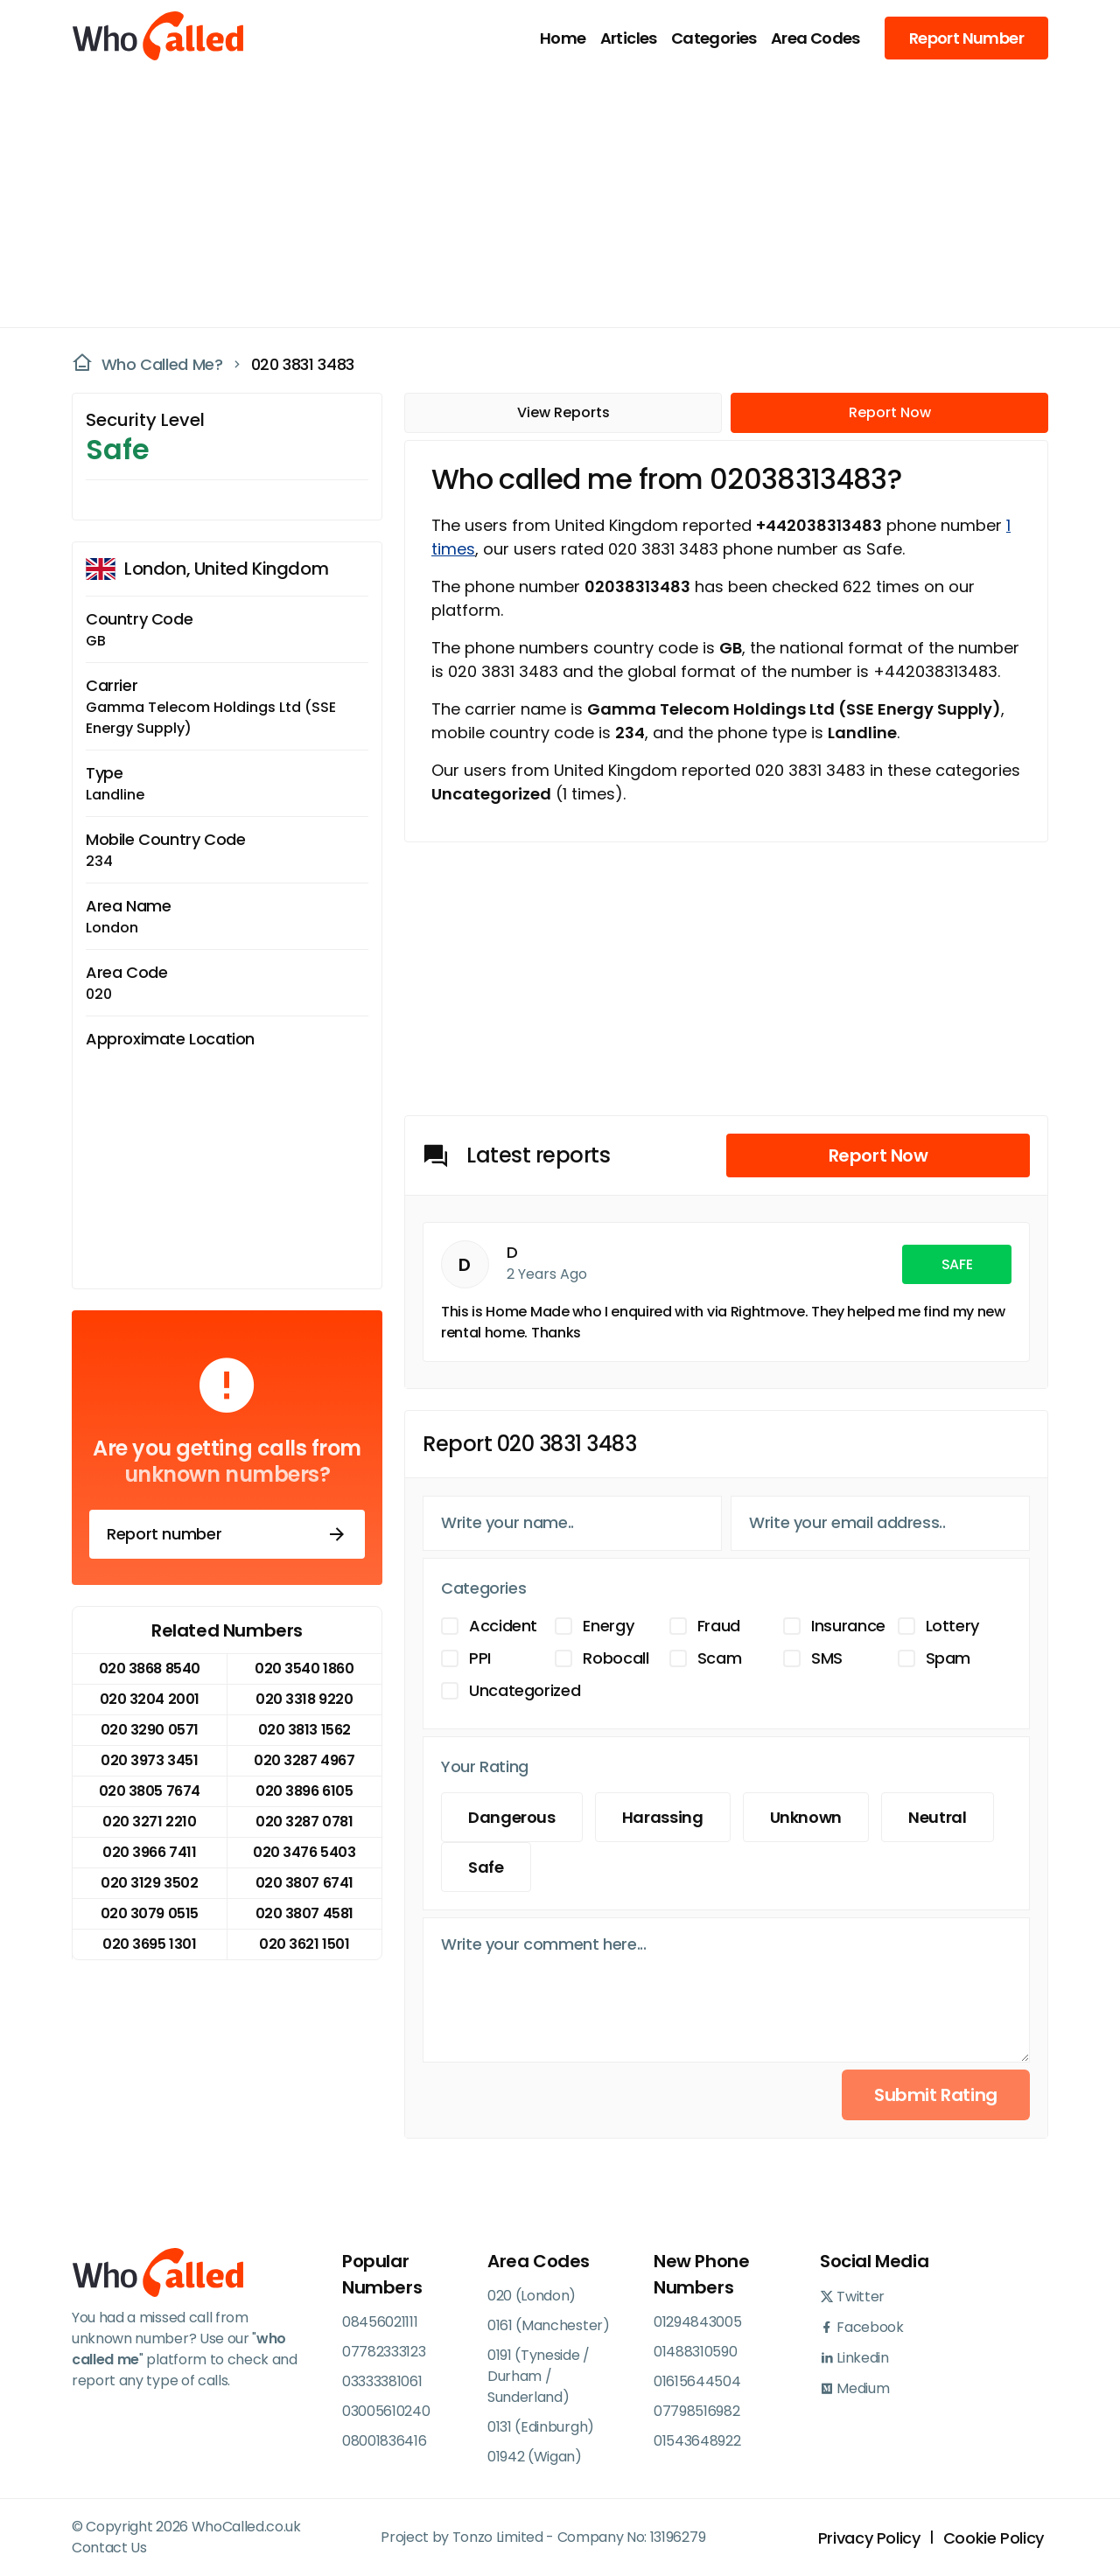 The width and height of the screenshot is (1120, 2576). I want to click on SMS, so click(827, 1658).